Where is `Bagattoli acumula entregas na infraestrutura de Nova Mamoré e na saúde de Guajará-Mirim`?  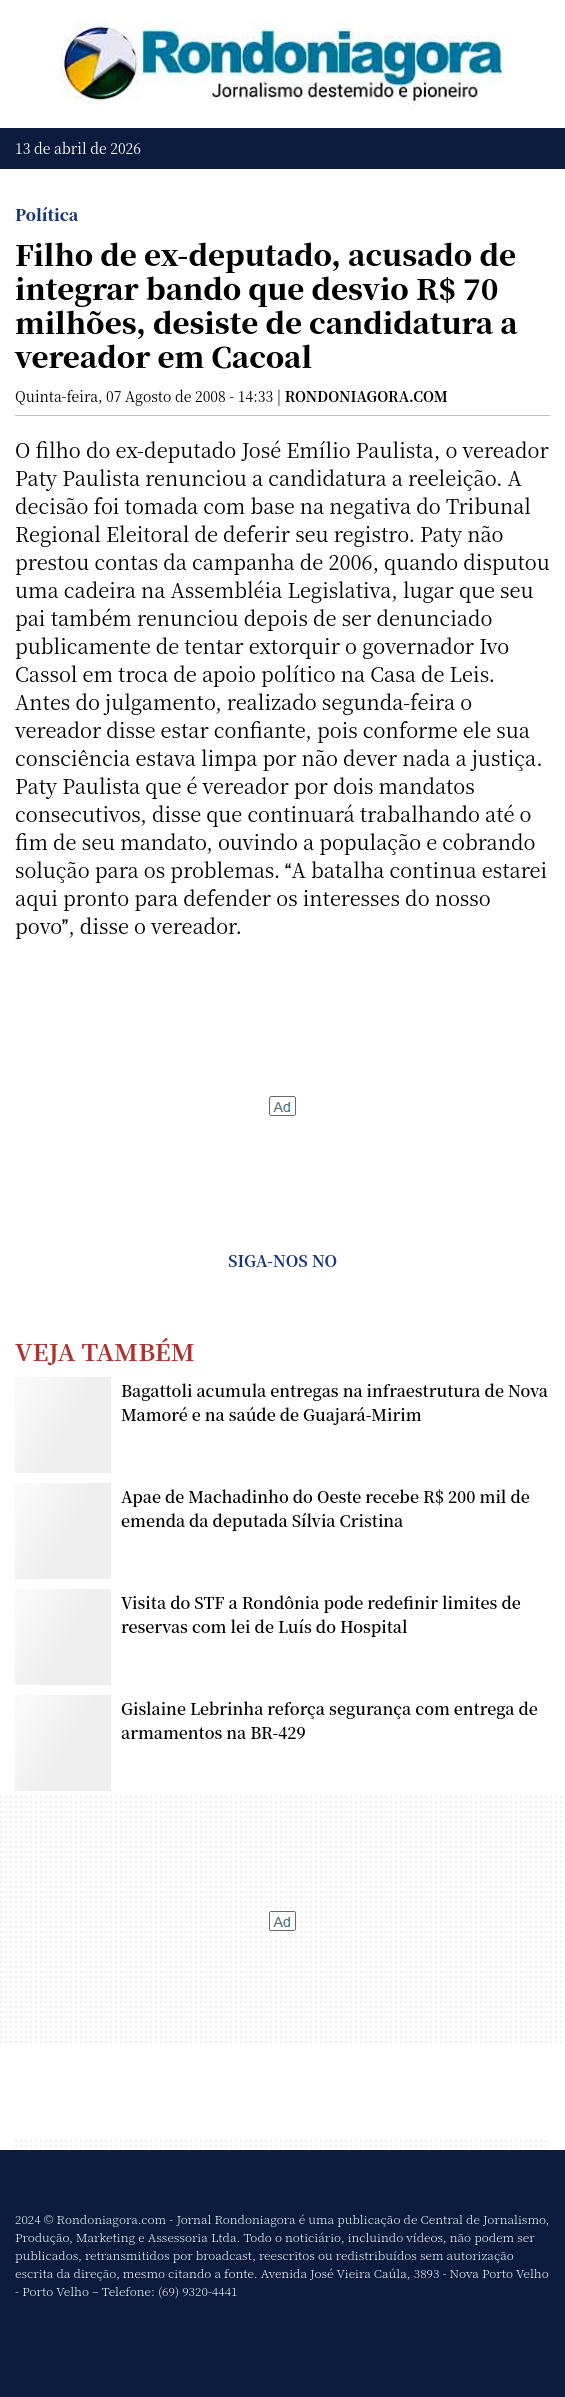
Bagattoli acumula entregas na infraestrutura de Nova Mamoré e na saúde de Guajará-Mirim is located at coordinates (334, 1402).